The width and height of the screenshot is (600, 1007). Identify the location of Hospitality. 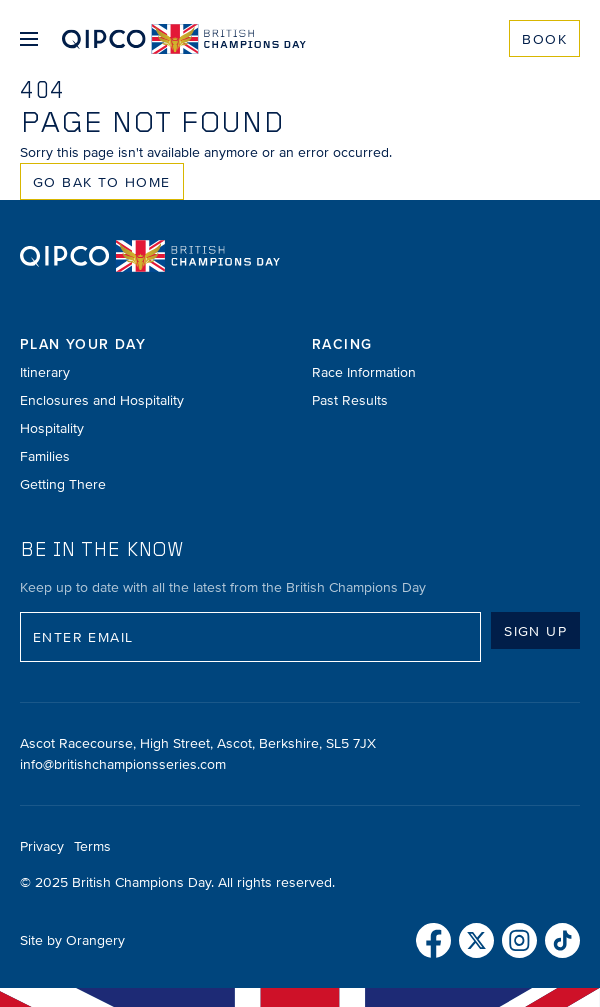
(52, 428).